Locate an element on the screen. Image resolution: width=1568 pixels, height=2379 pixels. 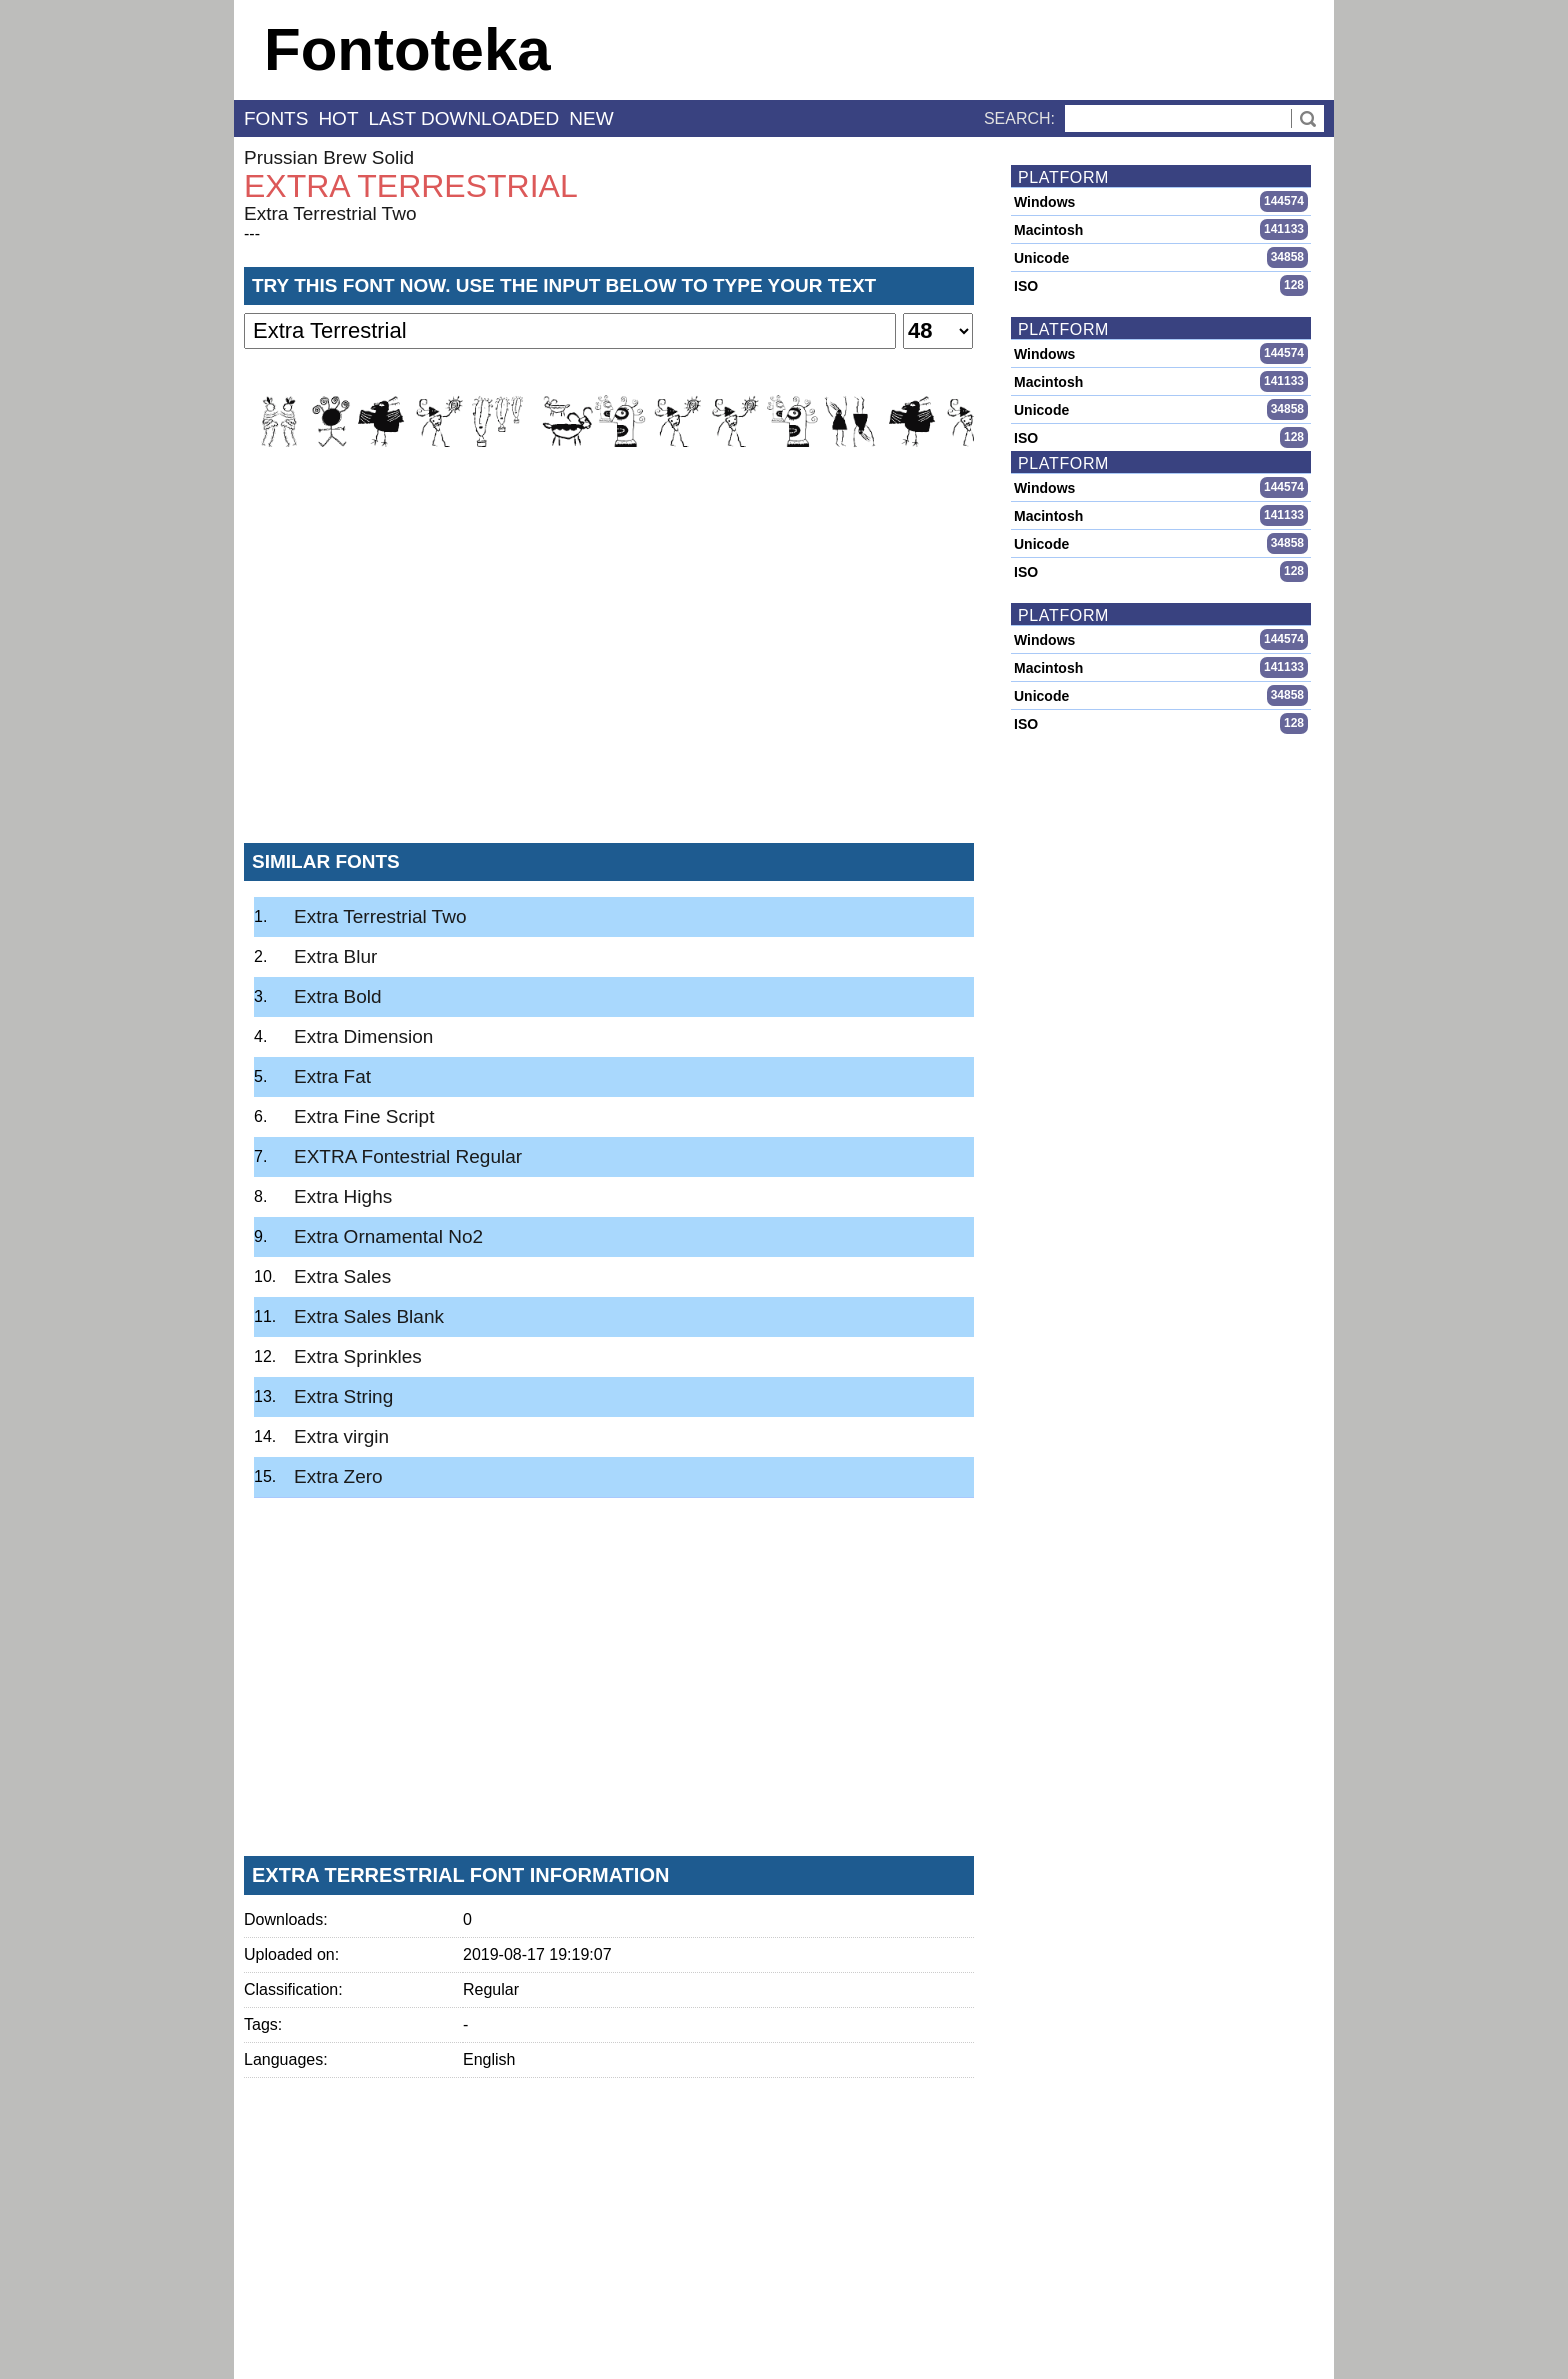
Extra Fine Script is located at coordinates (364, 1116).